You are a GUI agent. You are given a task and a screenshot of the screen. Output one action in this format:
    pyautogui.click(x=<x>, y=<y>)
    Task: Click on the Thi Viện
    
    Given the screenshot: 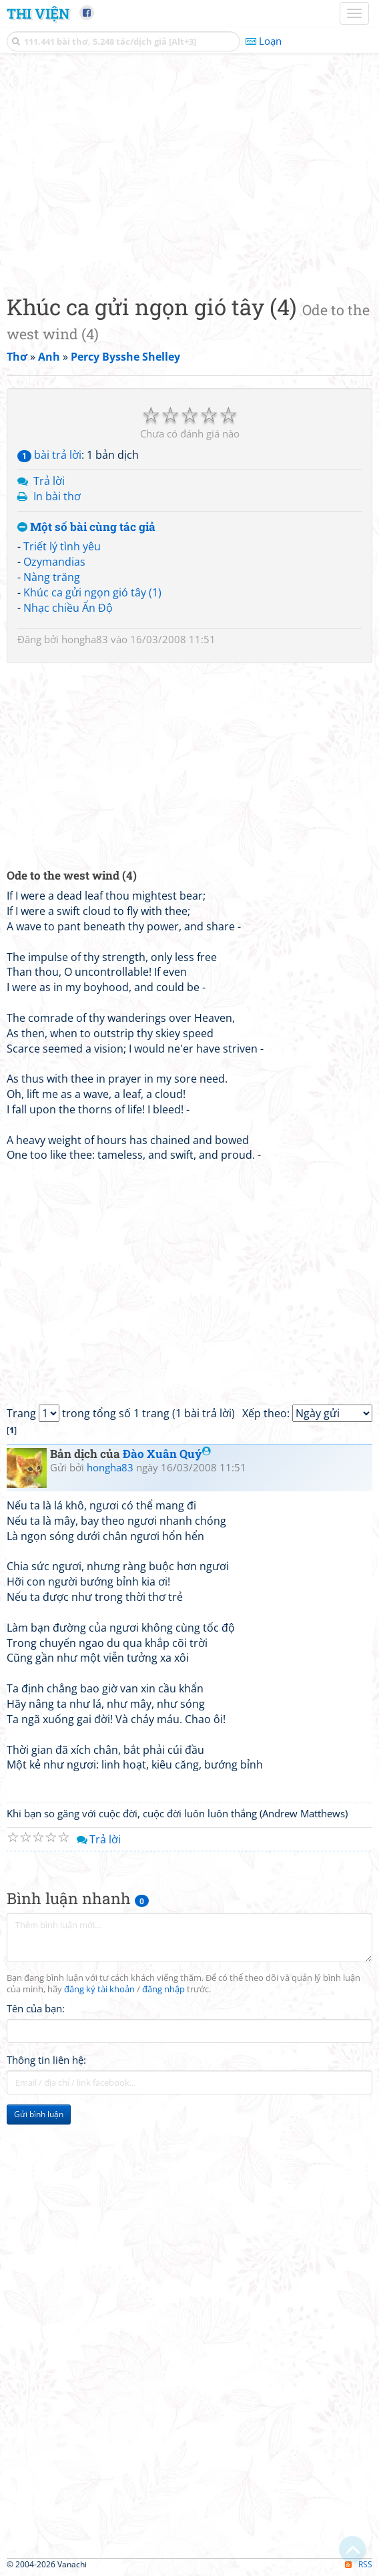 What is the action you would take?
    pyautogui.click(x=38, y=13)
    